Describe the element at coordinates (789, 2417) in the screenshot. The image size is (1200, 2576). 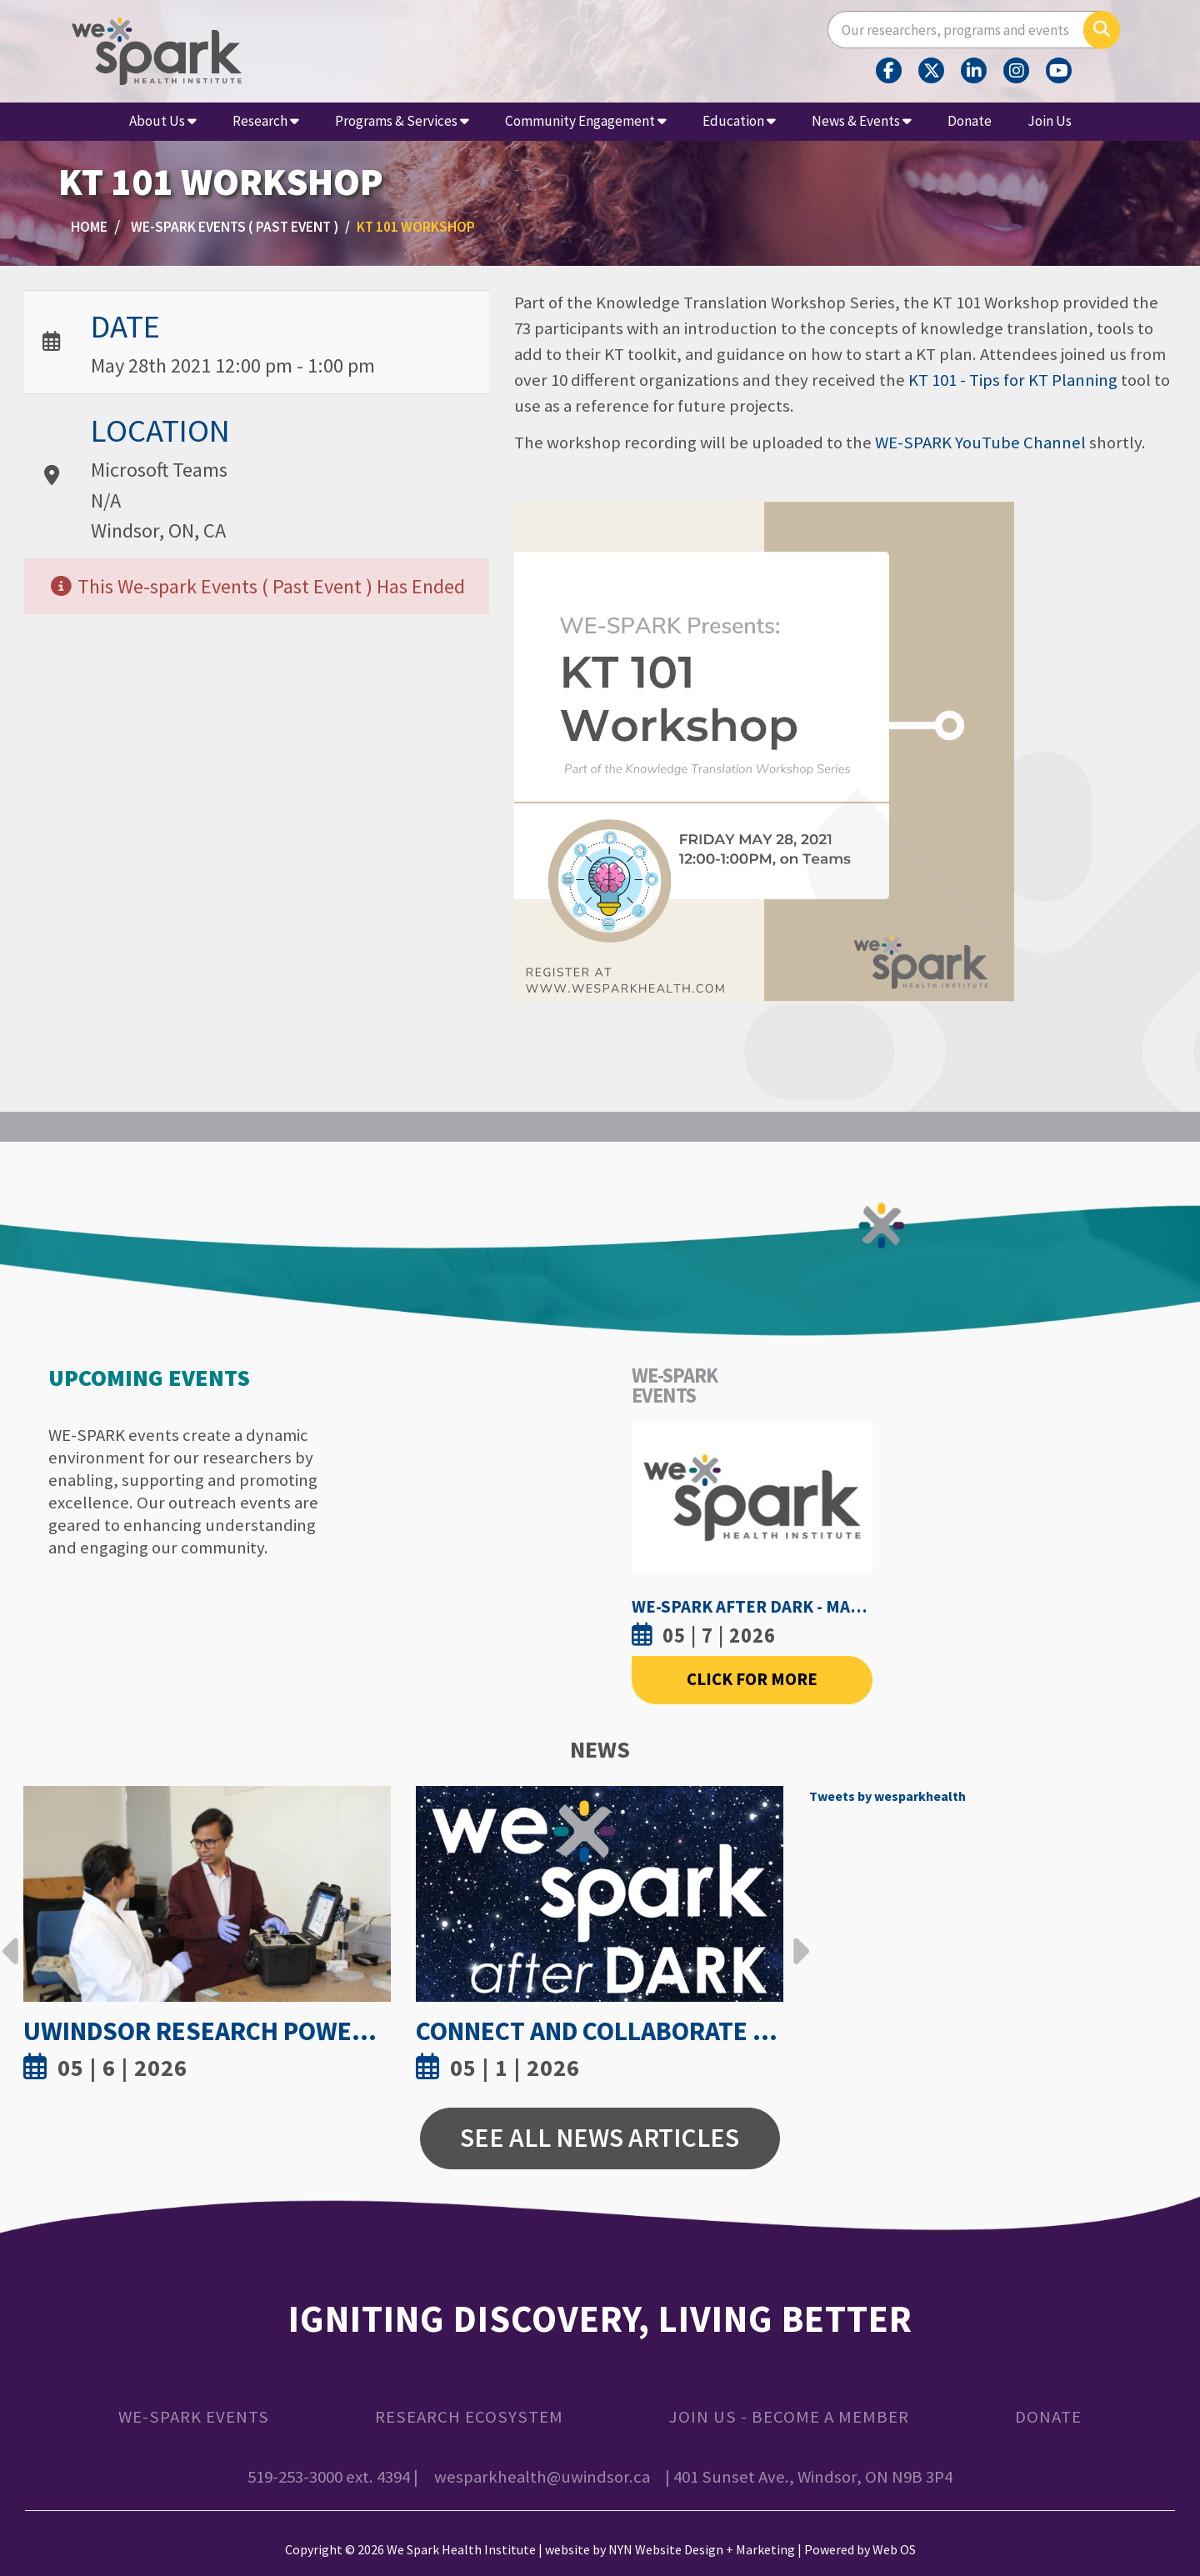
I see `Join Us - Become a Member` at that location.